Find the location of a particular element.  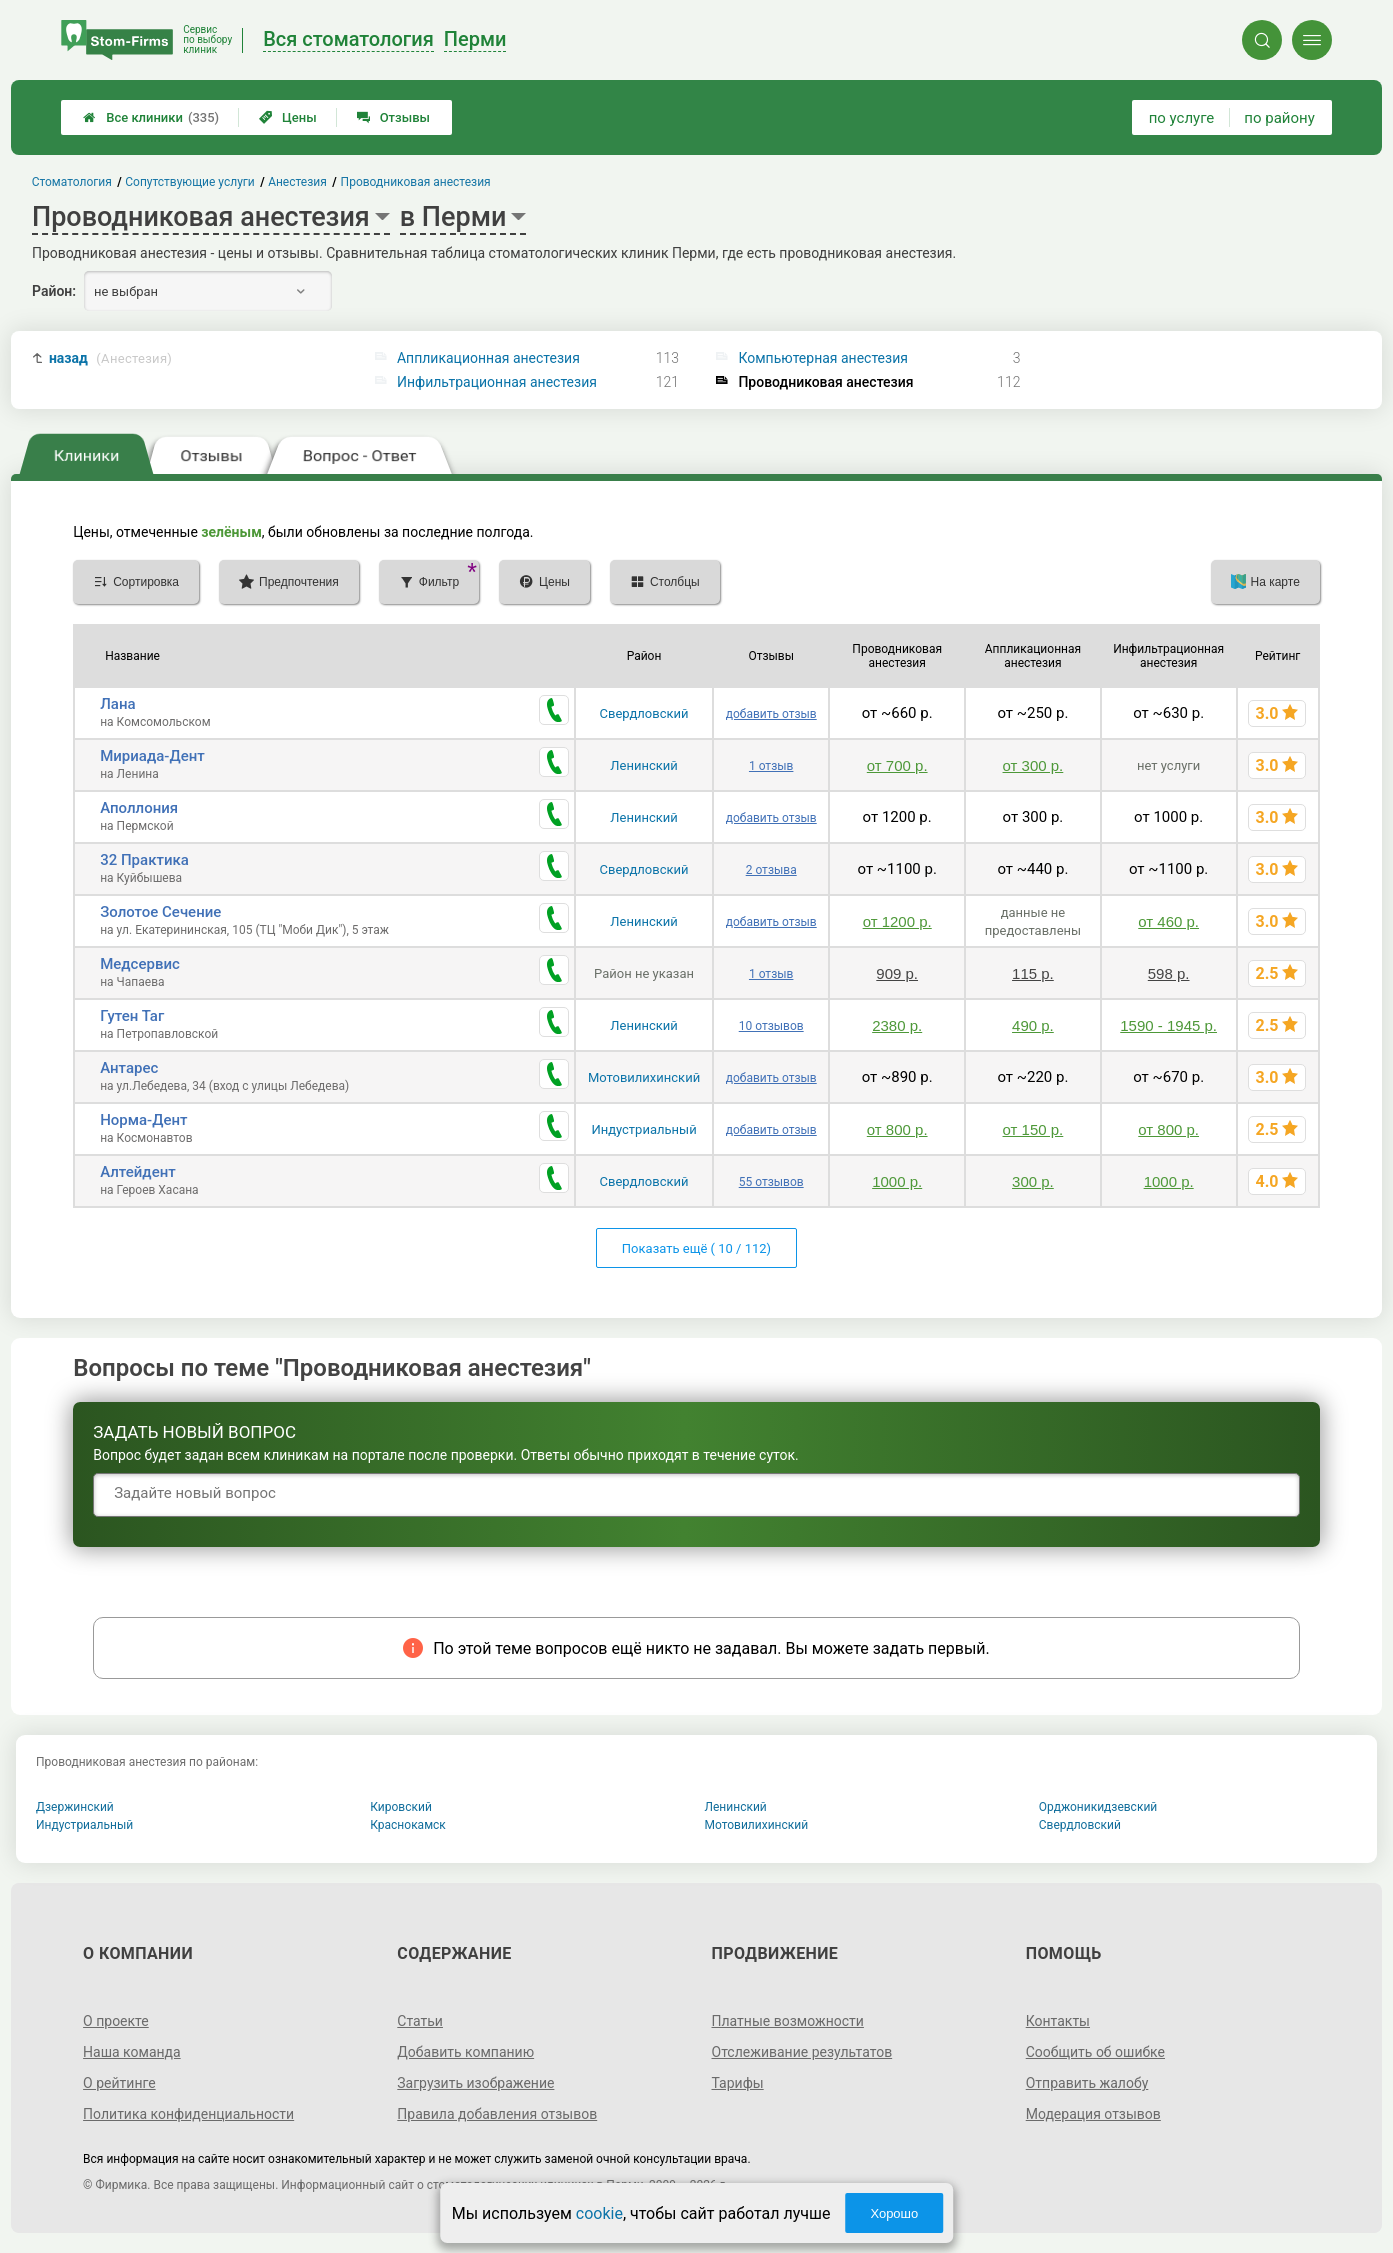

Отзывы is located at coordinates (393, 117).